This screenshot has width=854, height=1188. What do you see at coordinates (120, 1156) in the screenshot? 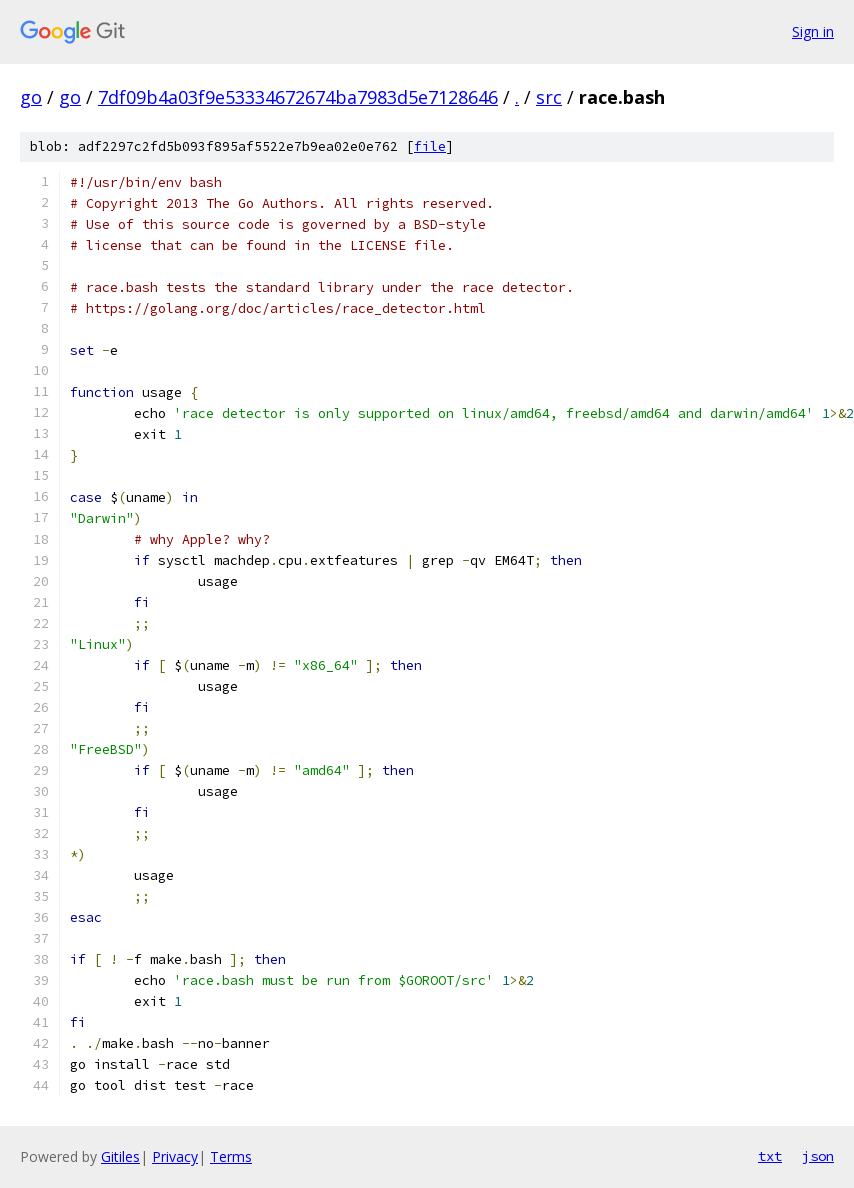
I see `Gitiles` at bounding box center [120, 1156].